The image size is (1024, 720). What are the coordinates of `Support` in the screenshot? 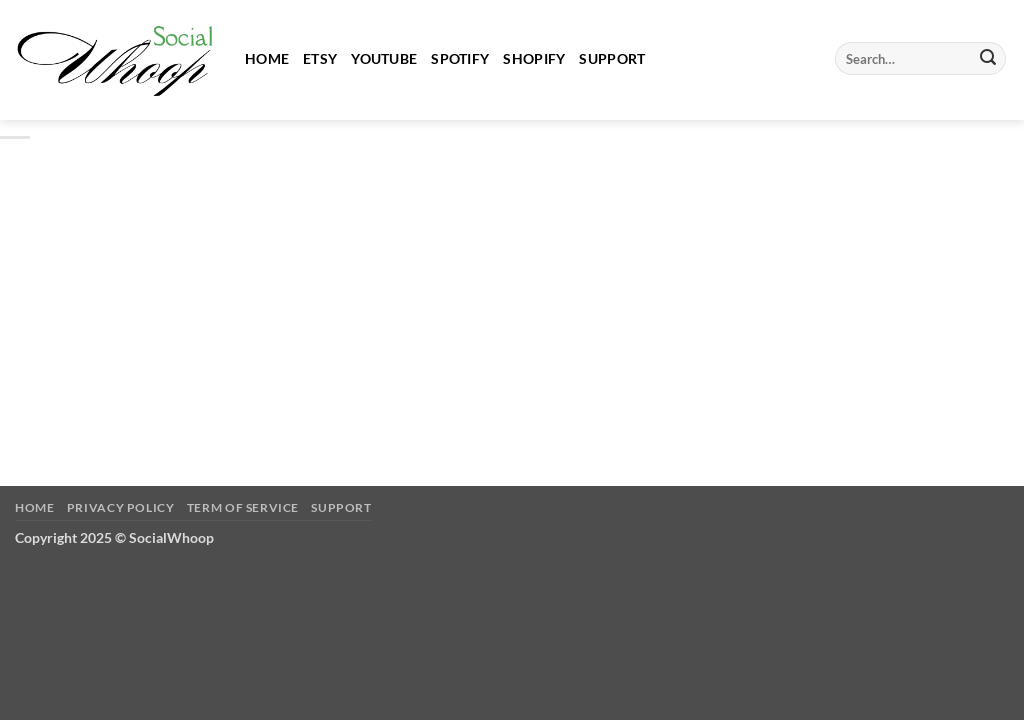 It's located at (612, 58).